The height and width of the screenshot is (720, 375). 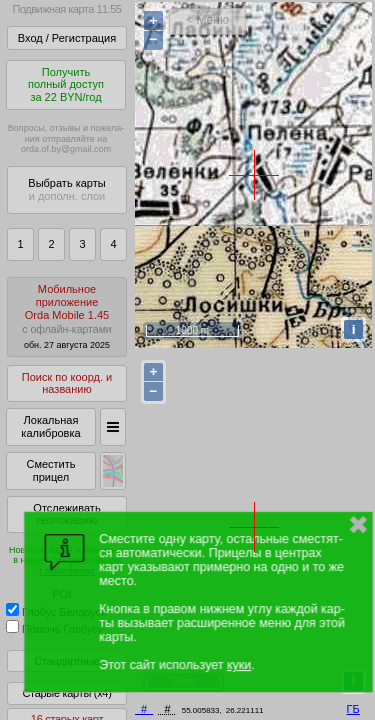 What do you see at coordinates (66, 84) in the screenshot?
I see `Получитьполный доступза 22 BYN/год` at bounding box center [66, 84].